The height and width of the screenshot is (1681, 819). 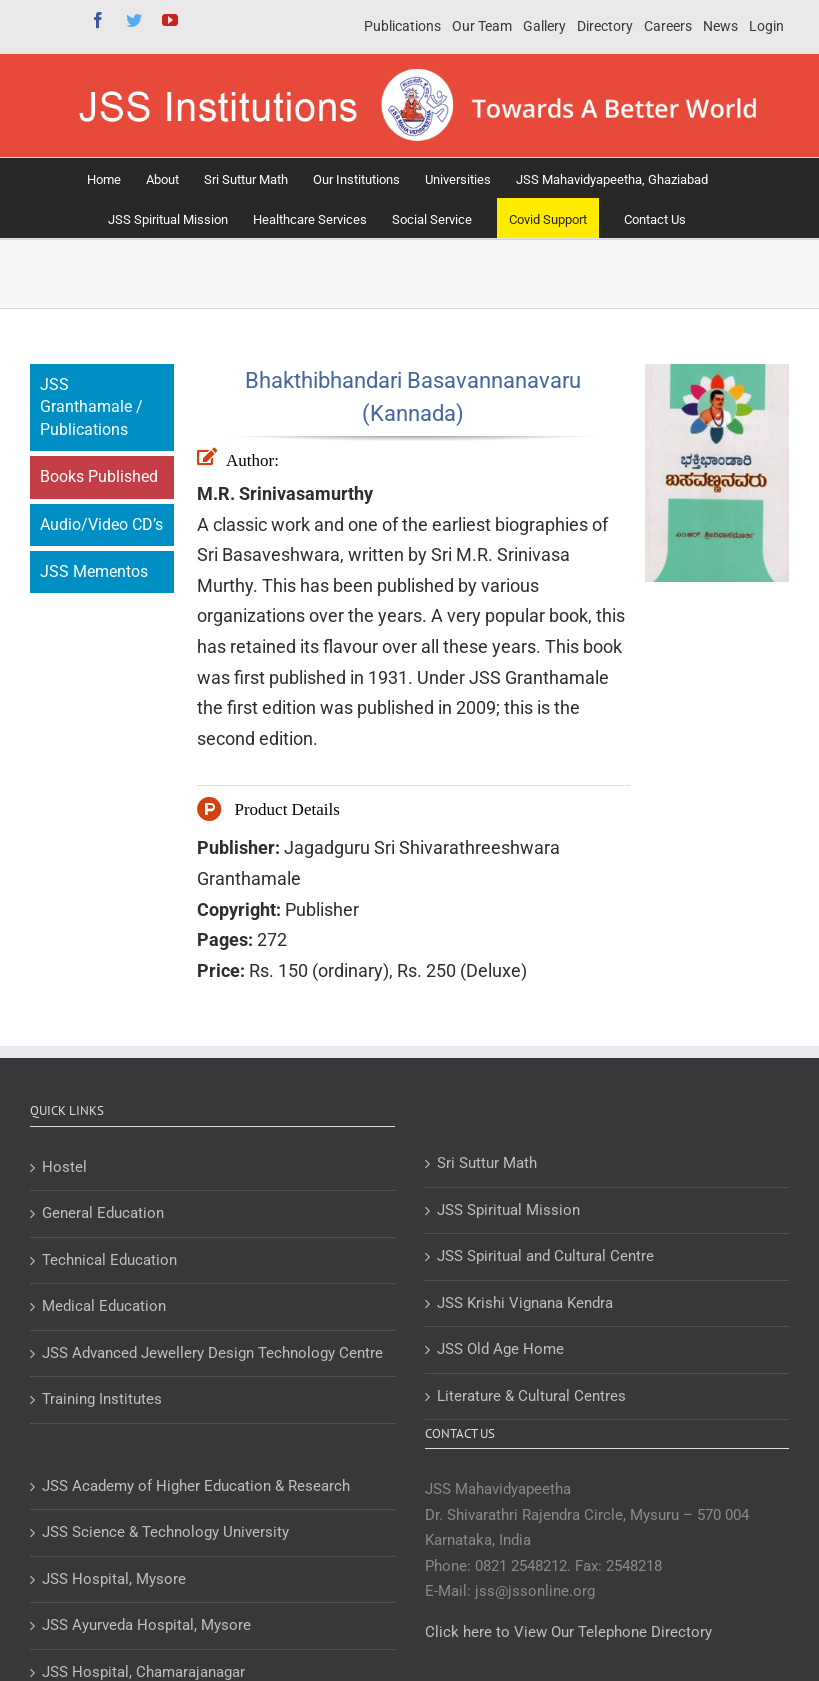 I want to click on JSS Mementos, so click(x=94, y=571).